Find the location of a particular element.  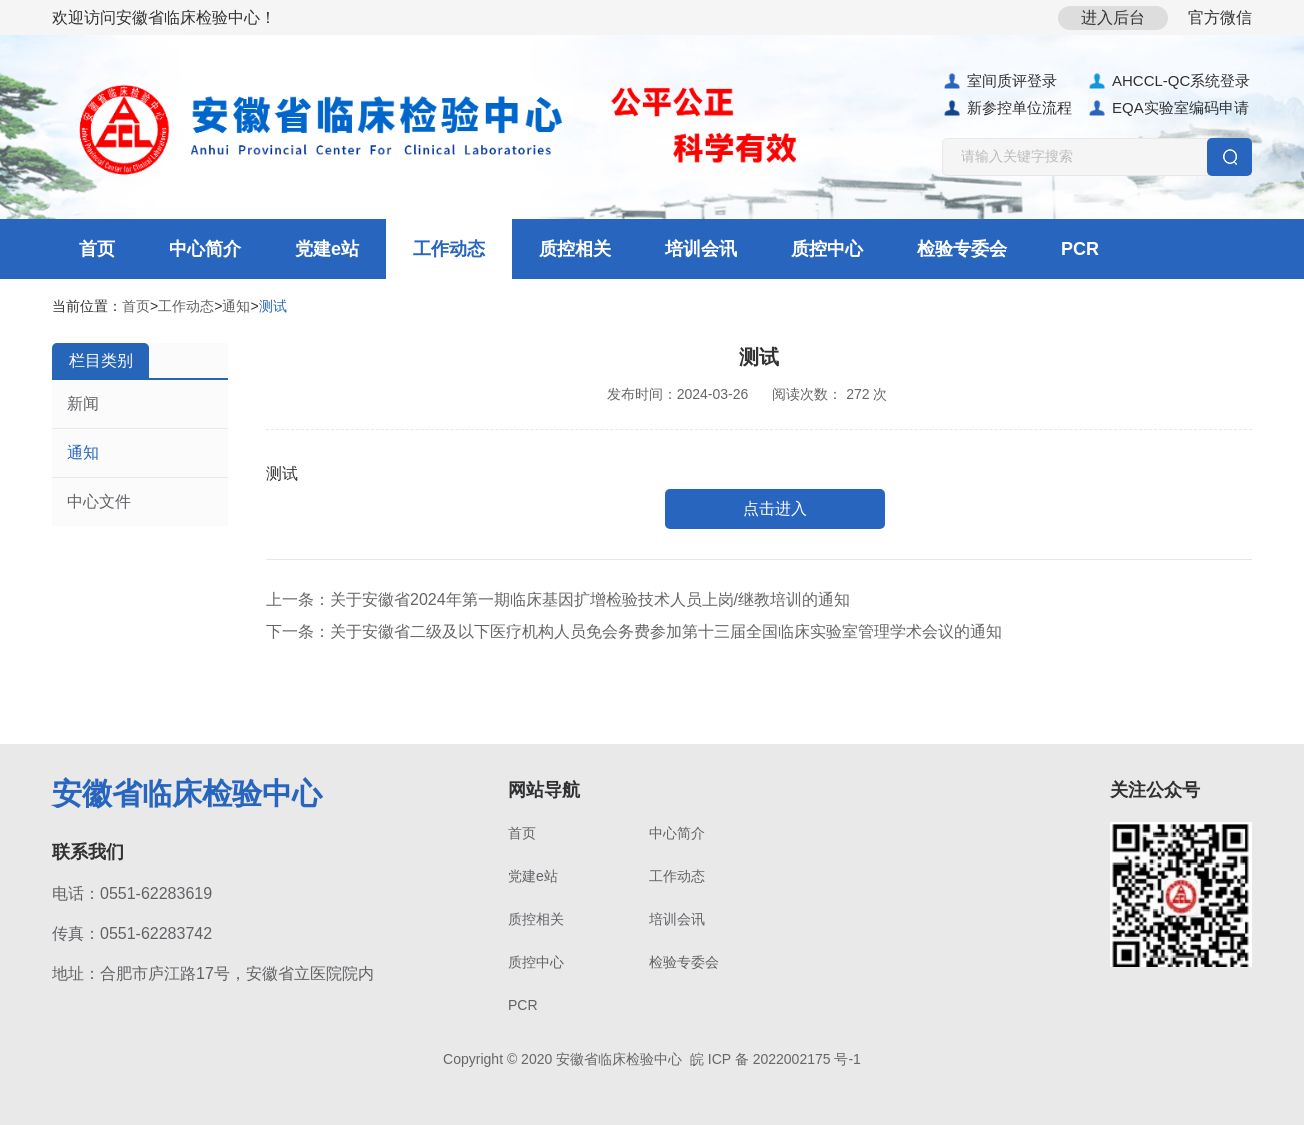

皖 ICP 备 2022002175 号-1 is located at coordinates (775, 1059).